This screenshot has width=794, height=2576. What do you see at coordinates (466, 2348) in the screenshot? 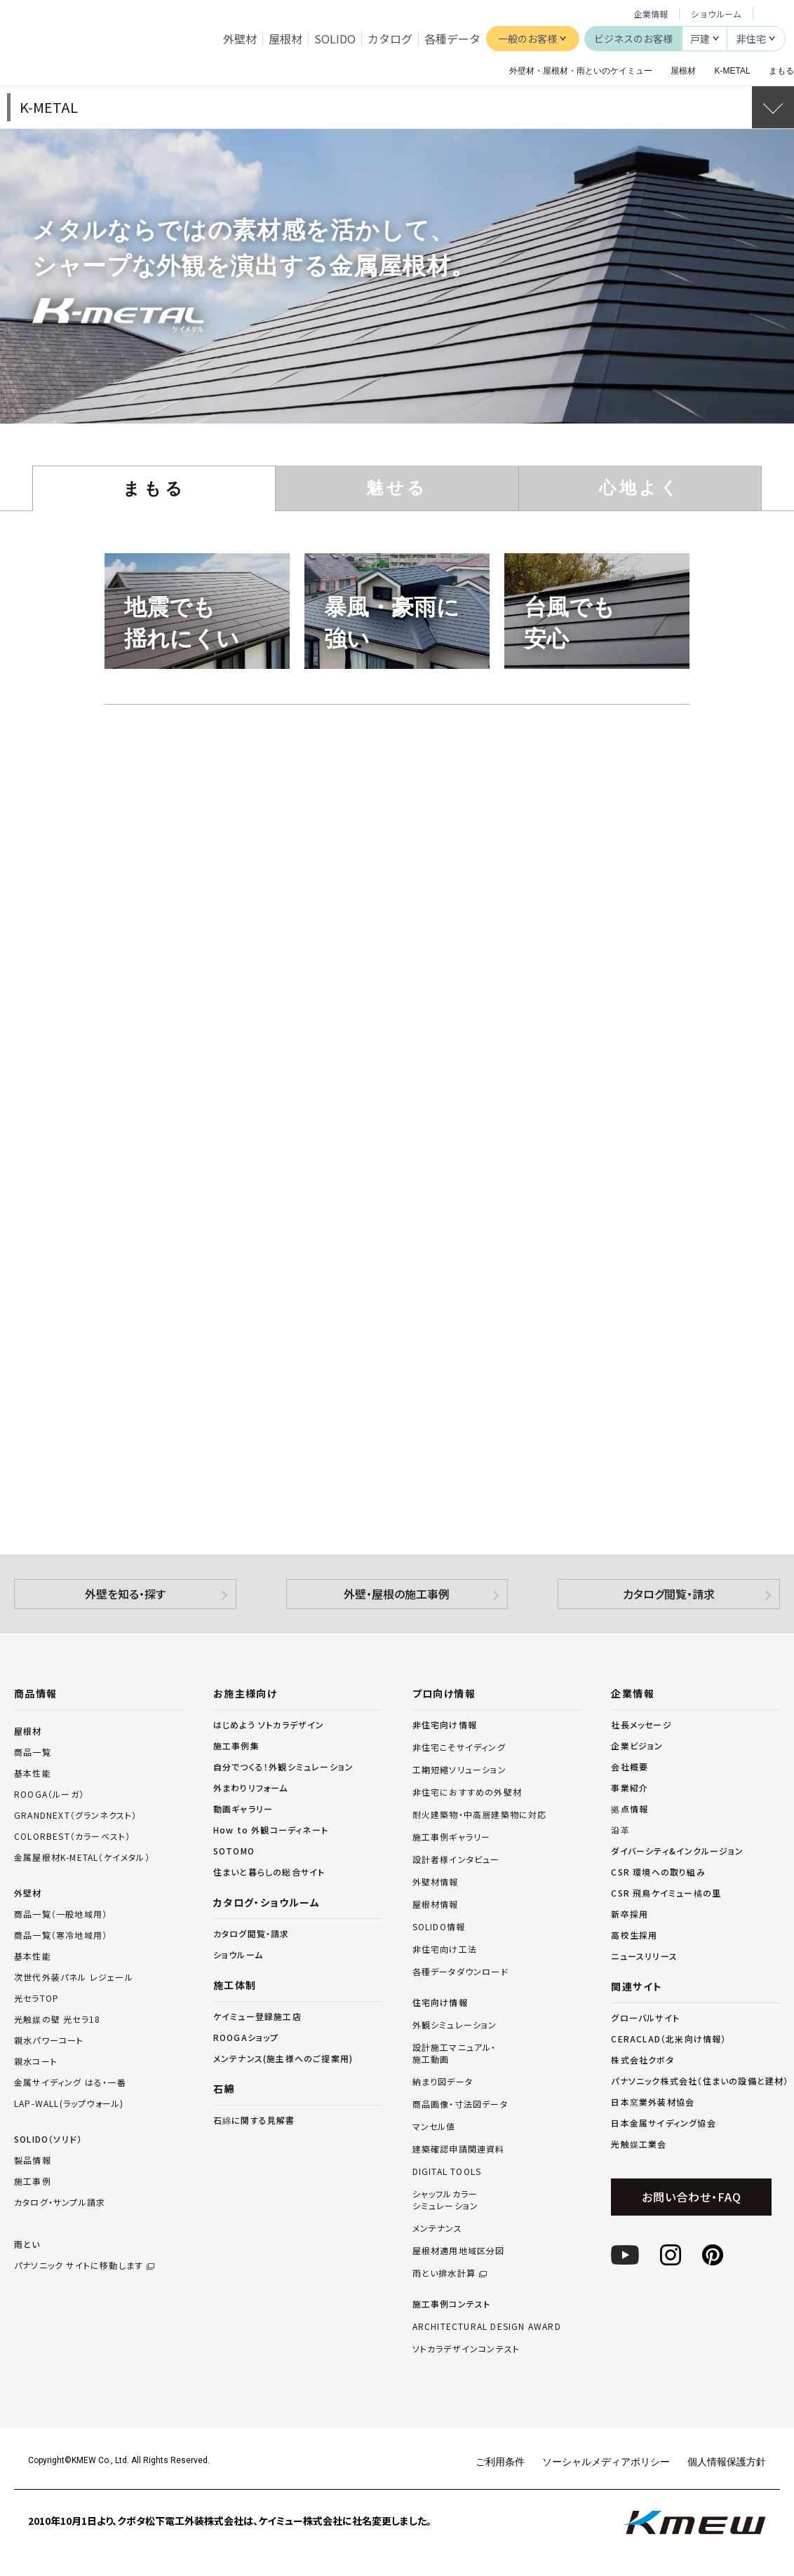
I see `ソトカラデザインコンテスト` at bounding box center [466, 2348].